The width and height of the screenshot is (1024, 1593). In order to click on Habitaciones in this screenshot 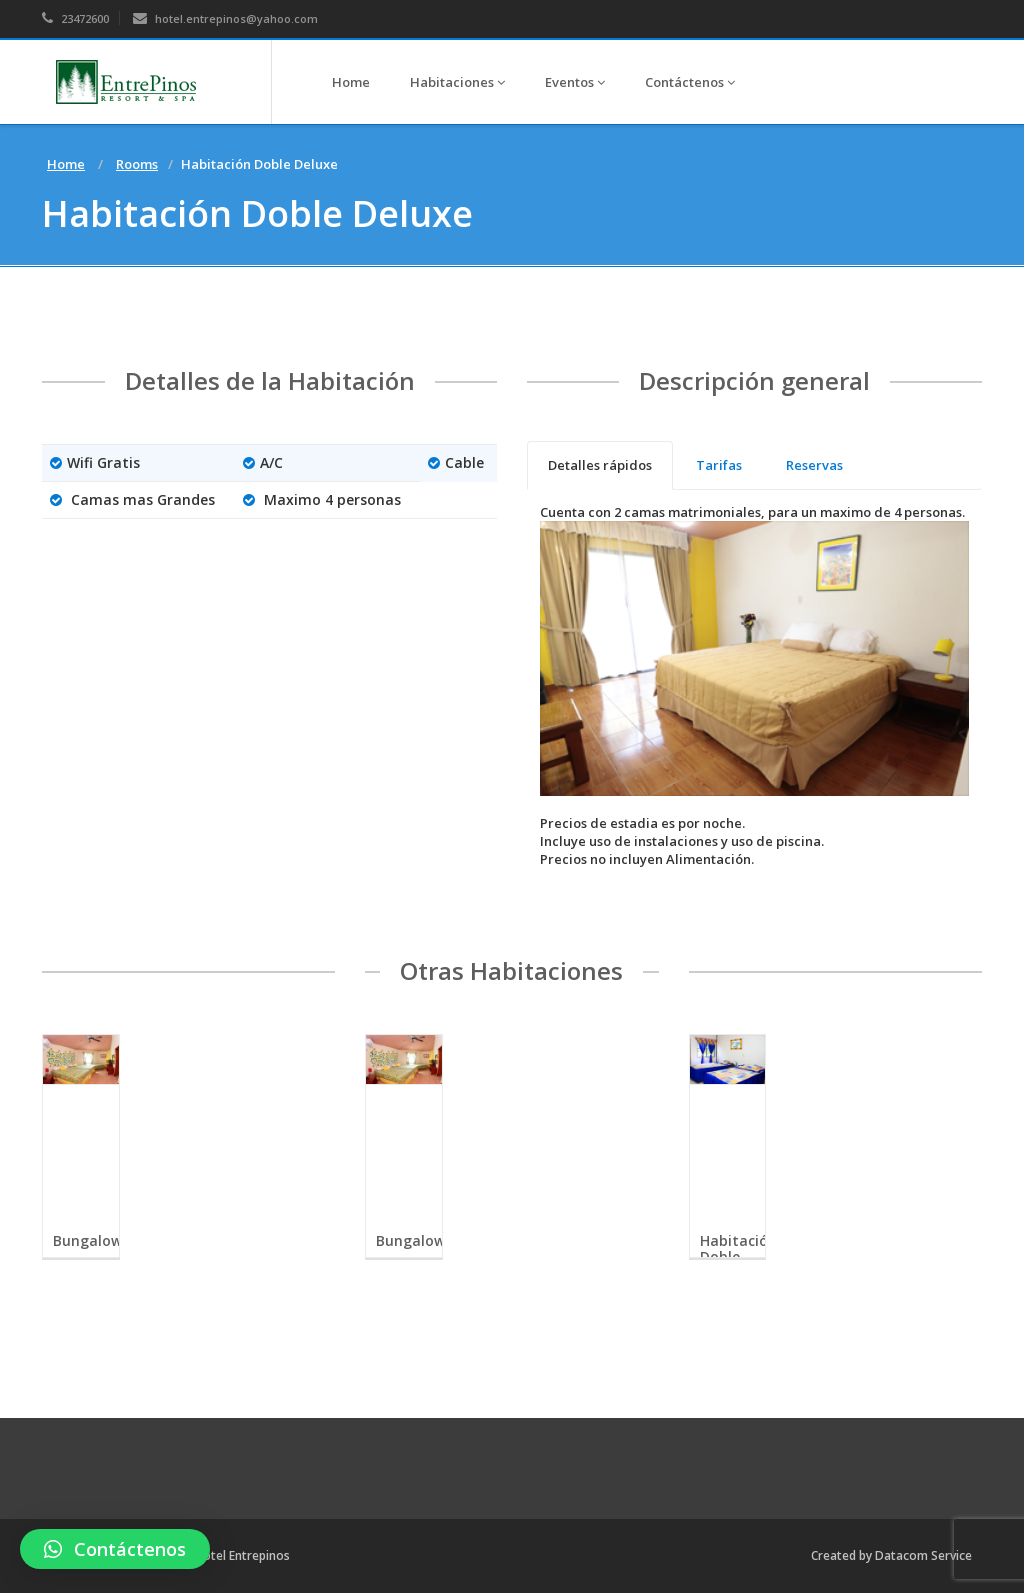, I will do `click(457, 82)`.